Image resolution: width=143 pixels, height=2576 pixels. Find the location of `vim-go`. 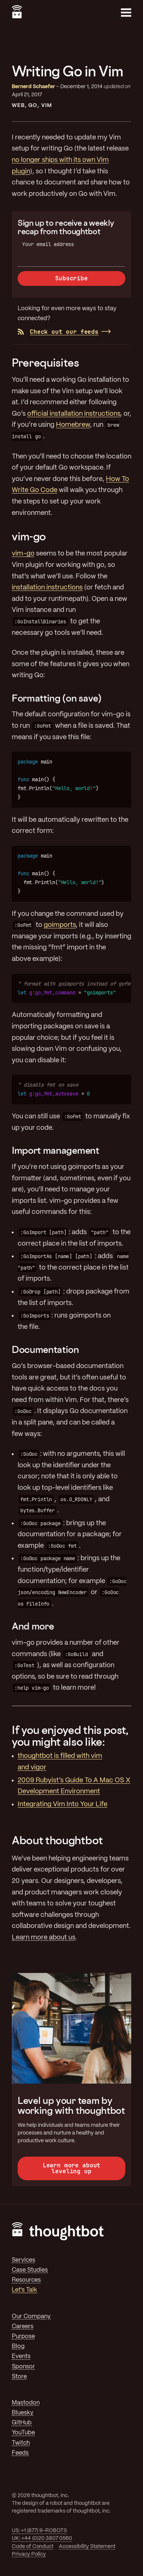

vim-go is located at coordinates (29, 536).